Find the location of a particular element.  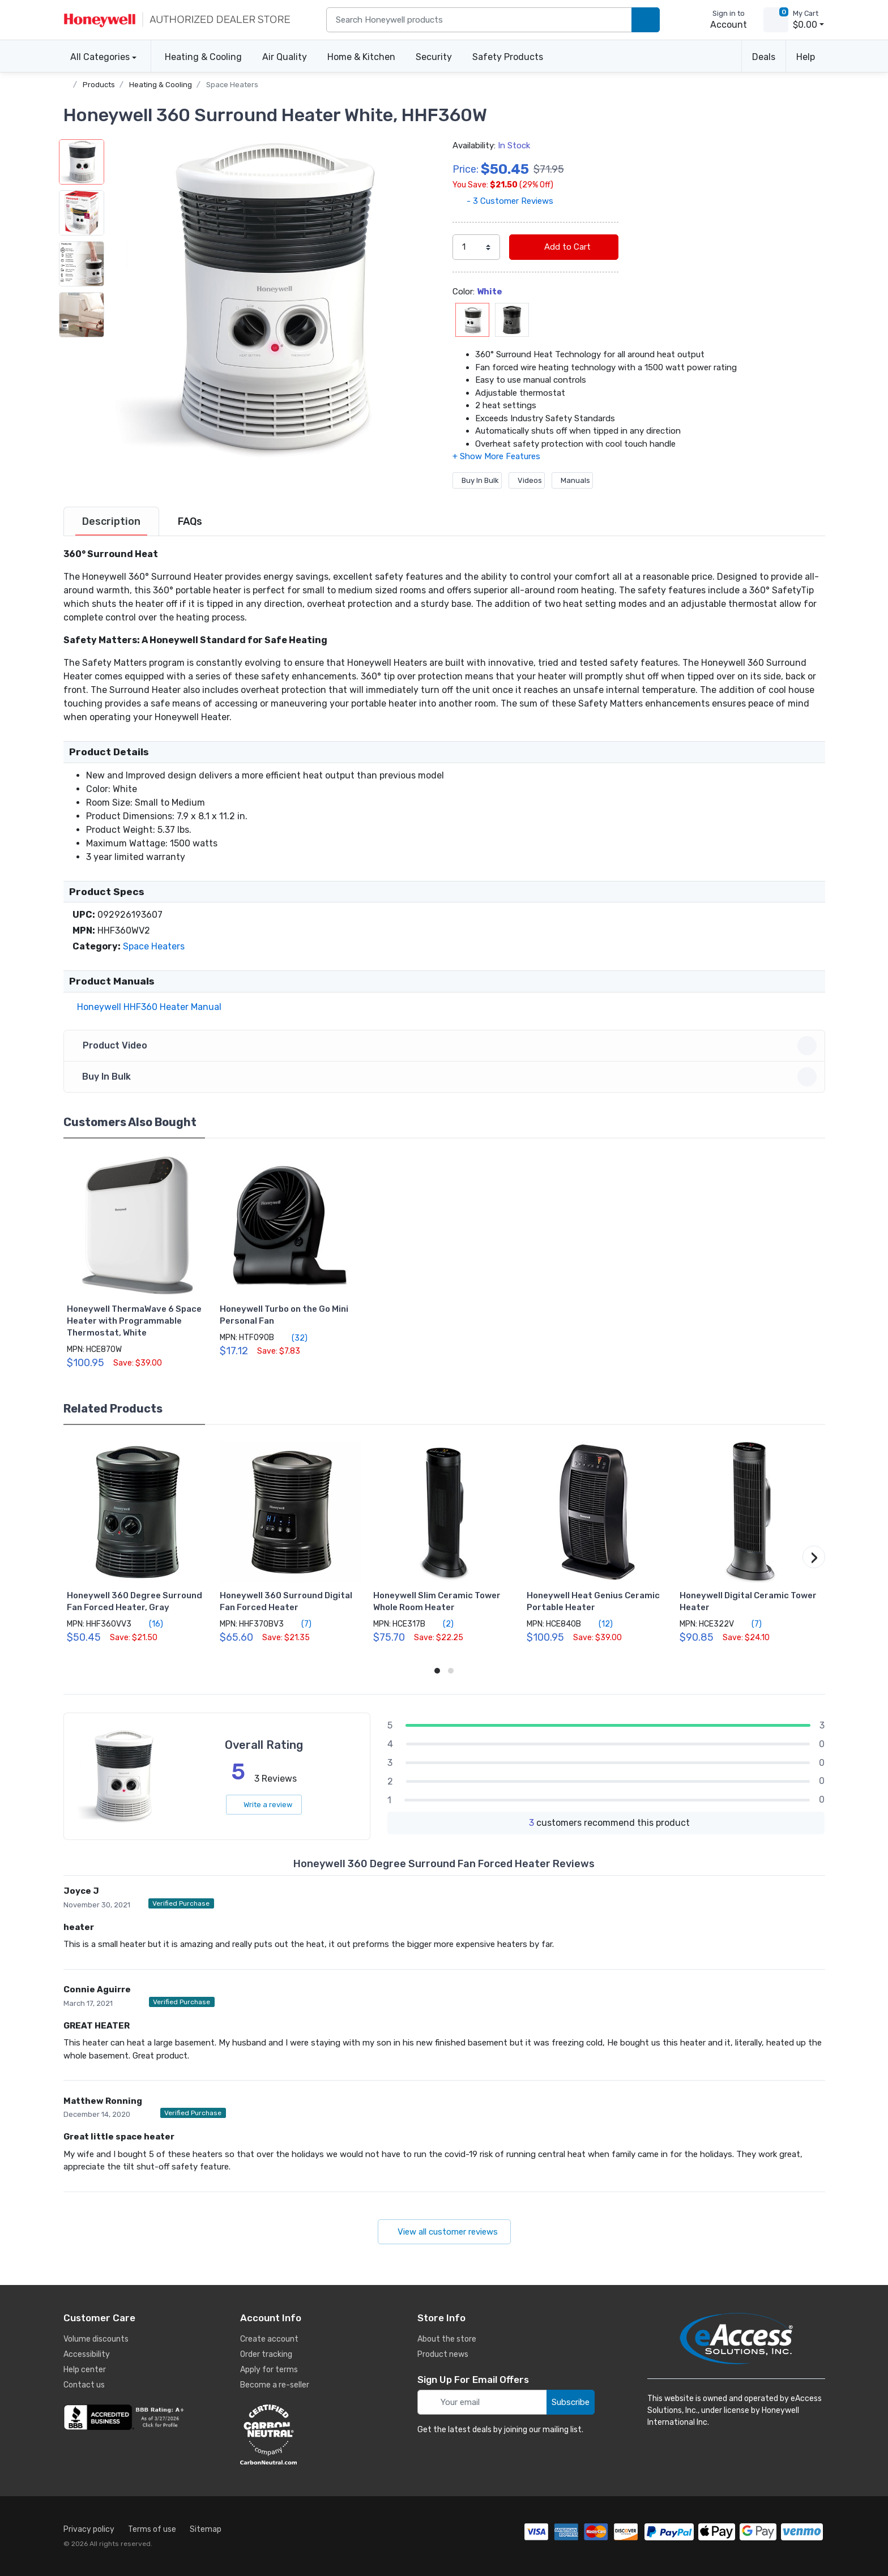

Buy In Bulk is located at coordinates (477, 480).